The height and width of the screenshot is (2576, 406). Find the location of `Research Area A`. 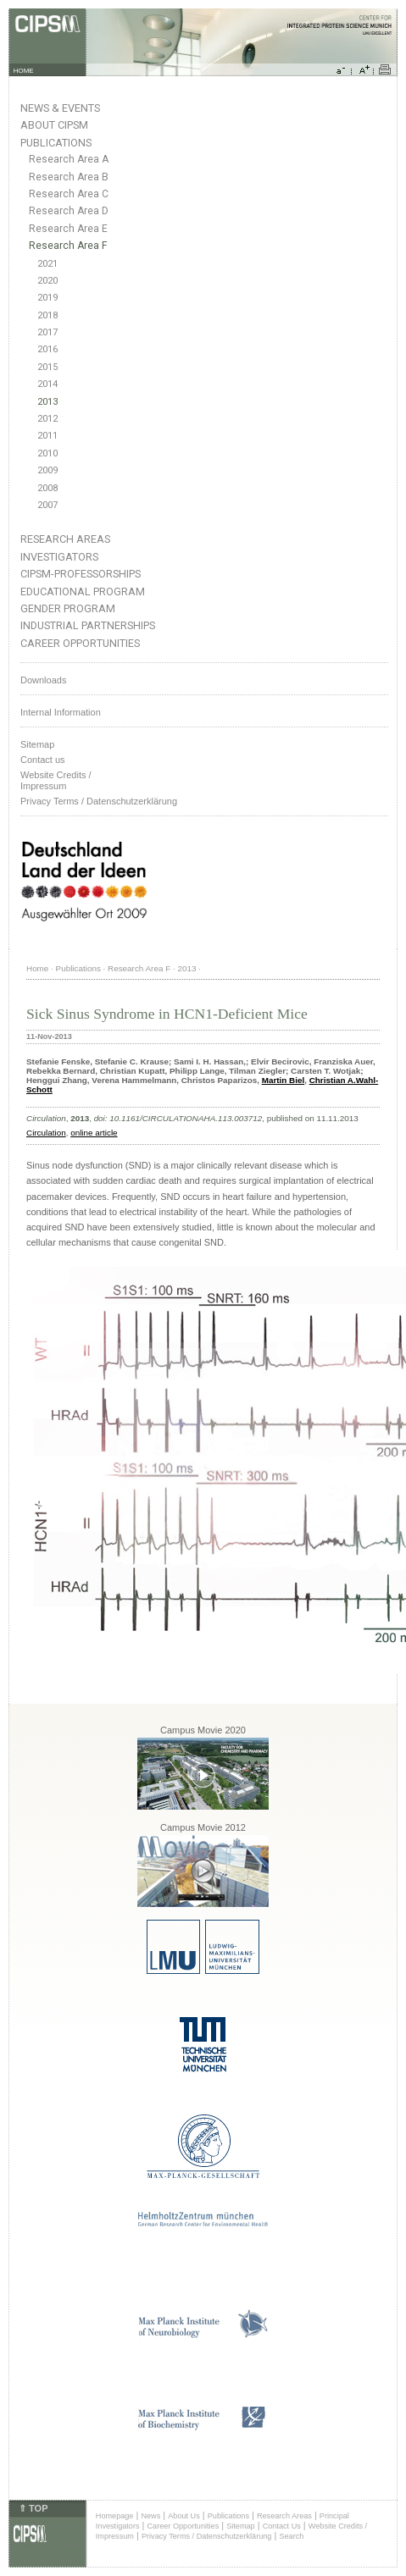

Research Area A is located at coordinates (68, 159).